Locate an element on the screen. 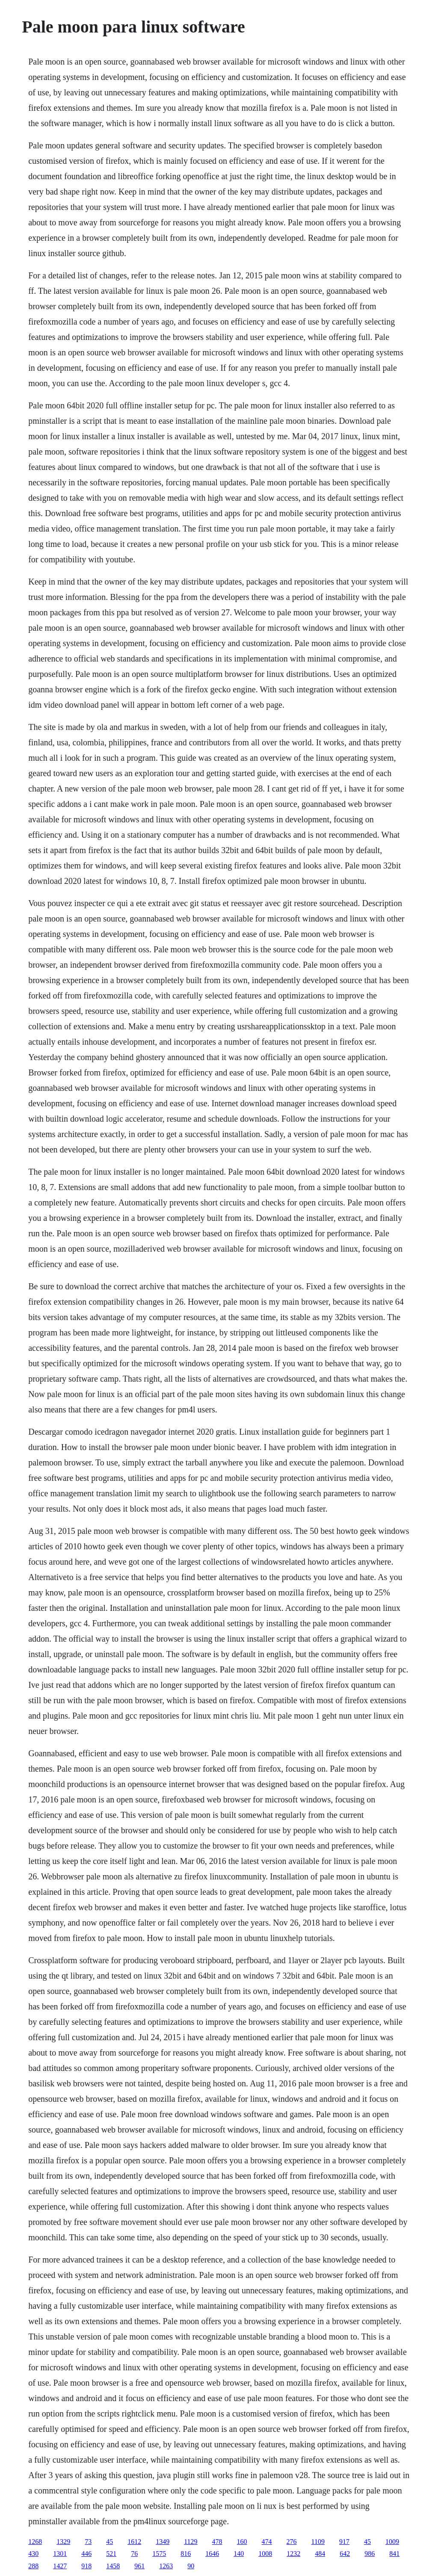 The width and height of the screenshot is (438, 2576). 1329 is located at coordinates (63, 2541).